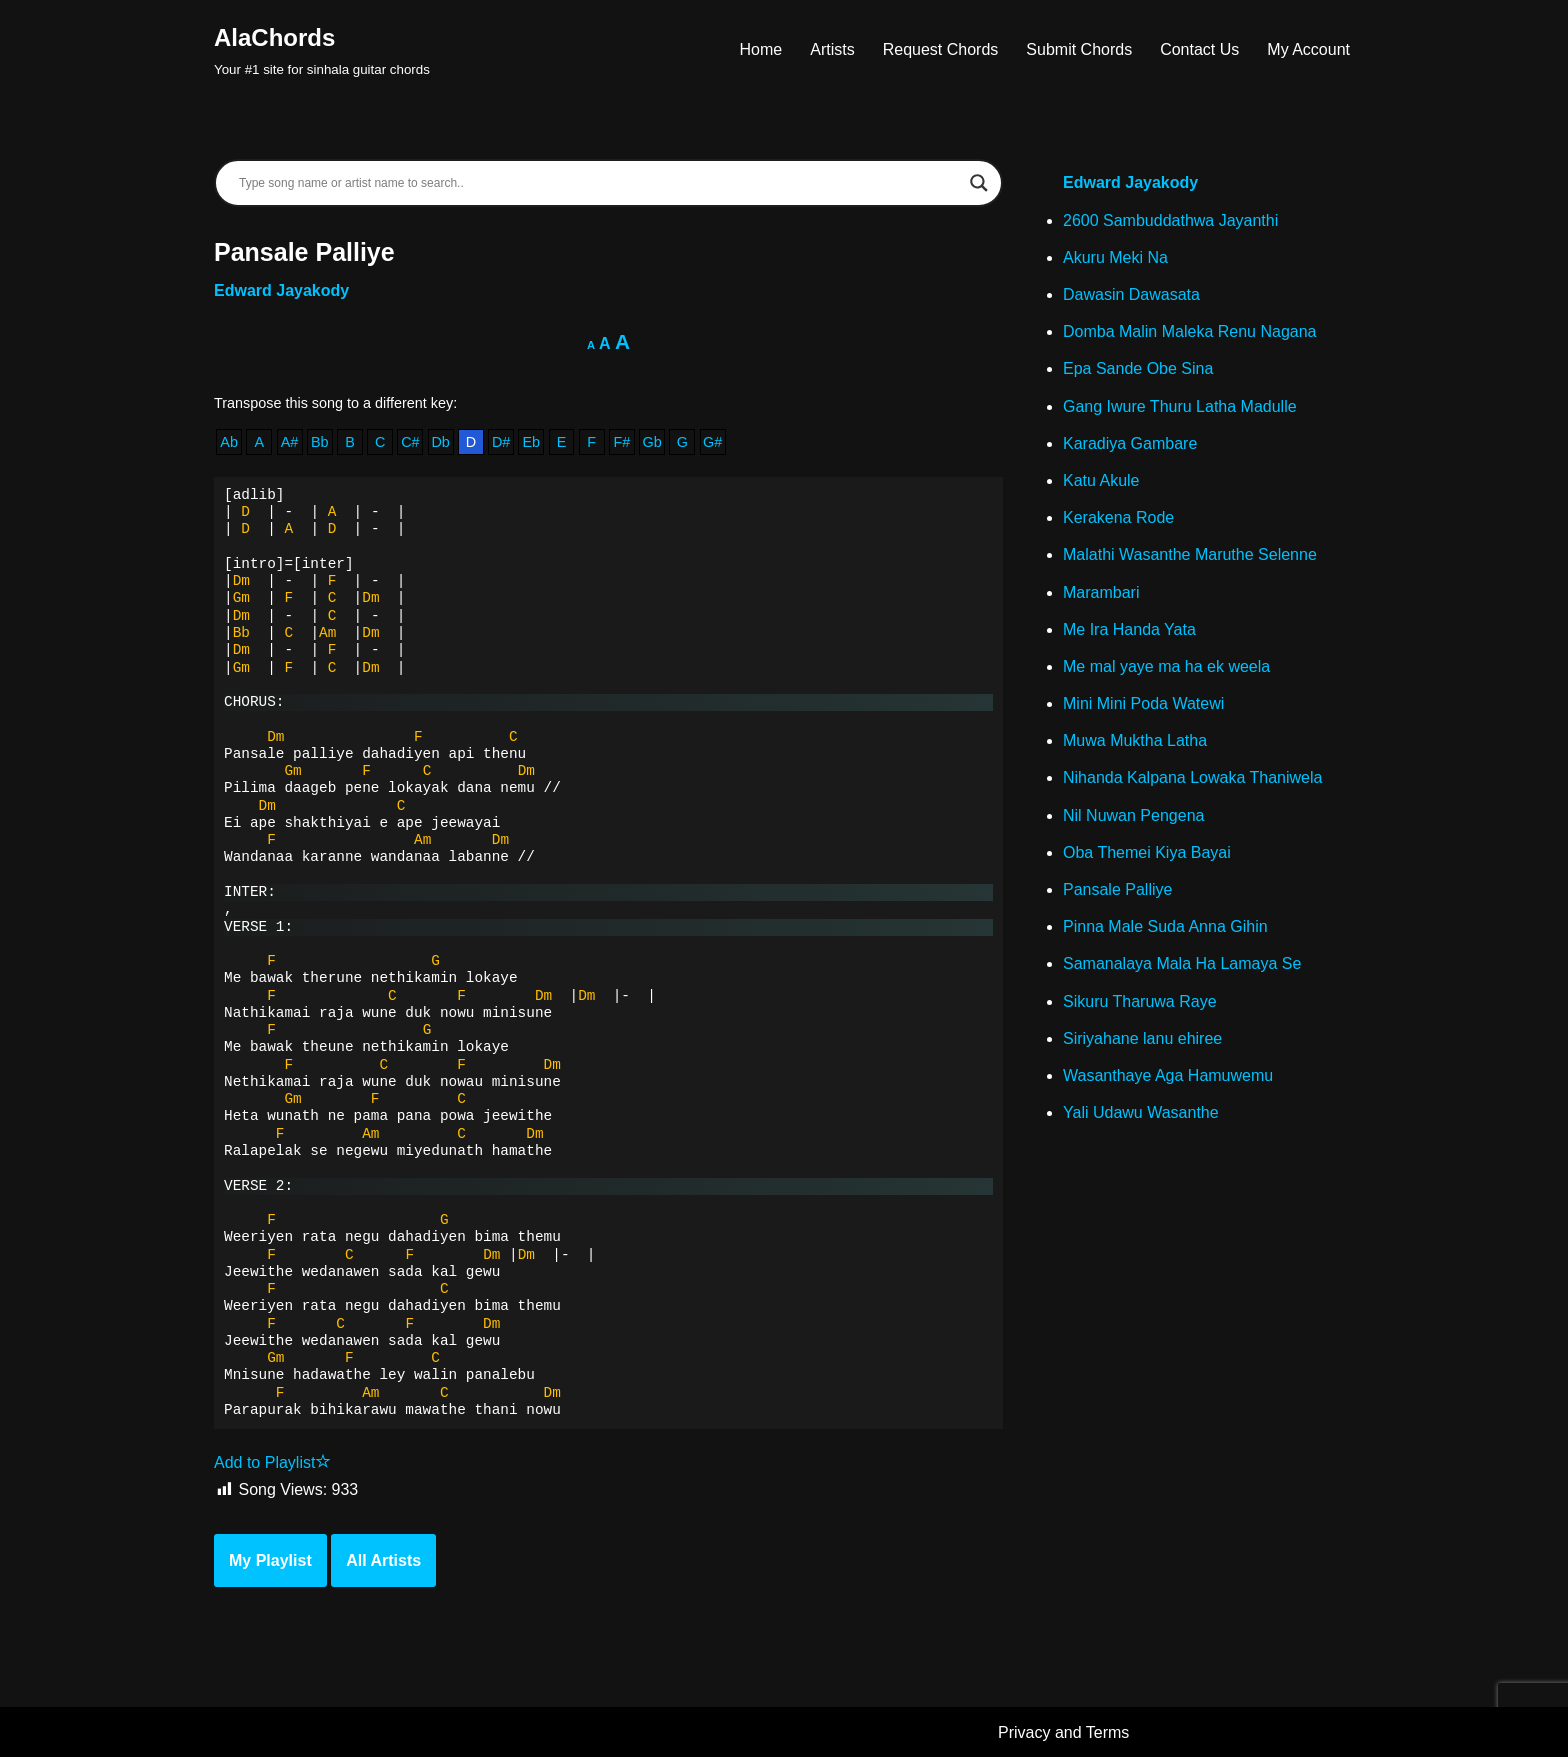 The width and height of the screenshot is (1568, 1757). I want to click on Me mal yaye ma ha ek weela, so click(1166, 666).